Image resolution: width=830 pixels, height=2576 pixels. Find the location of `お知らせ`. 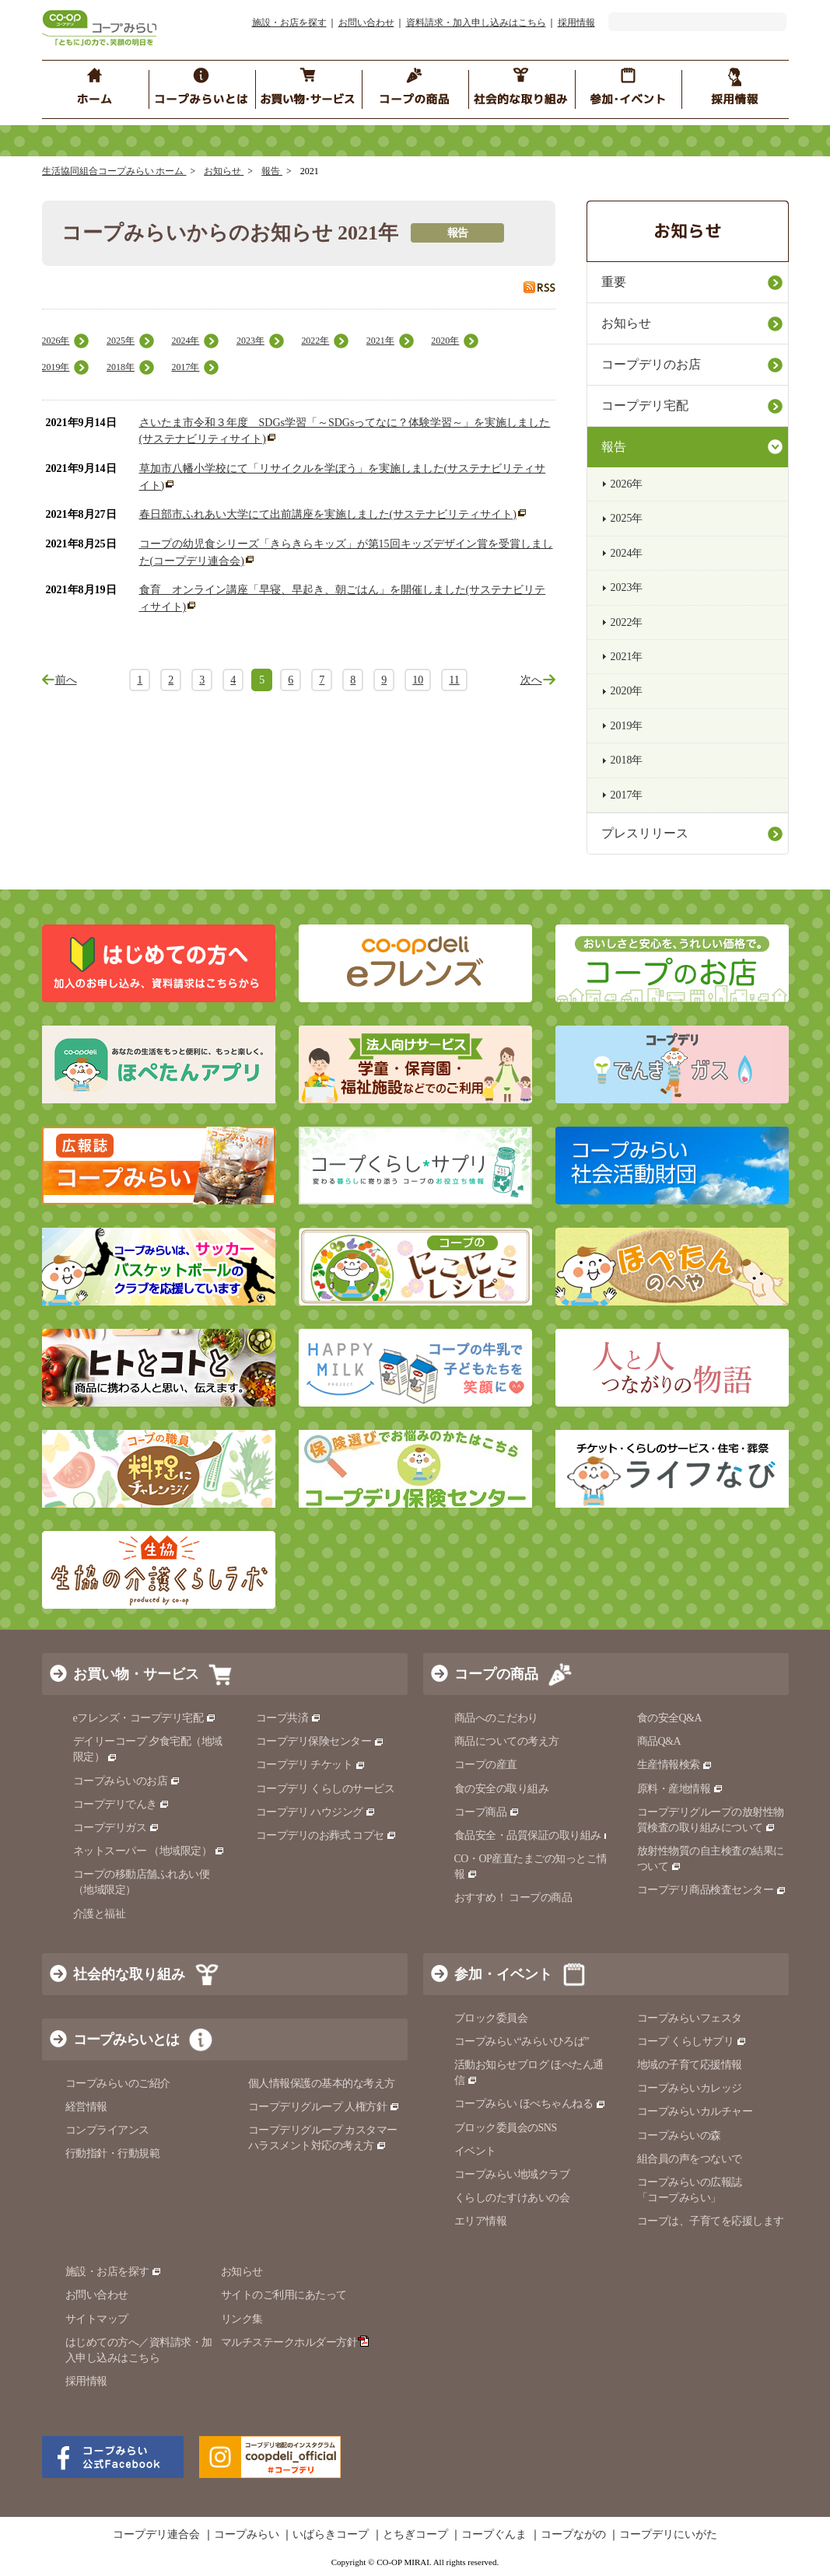

お知らせ is located at coordinates (223, 171).